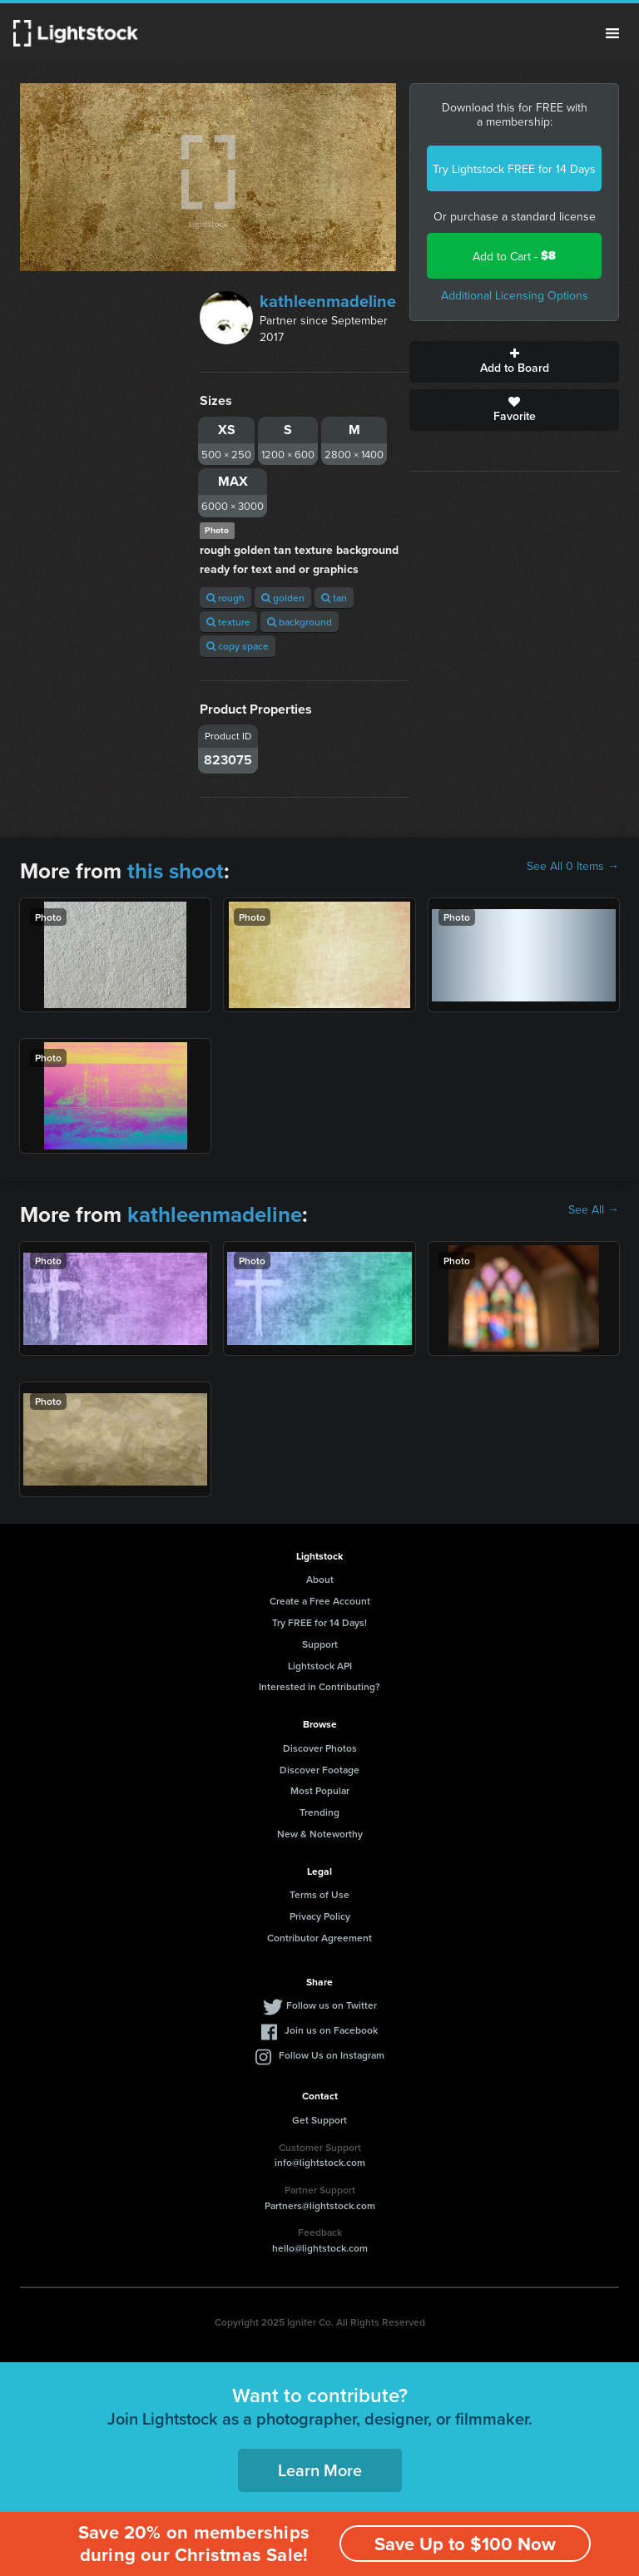  Describe the element at coordinates (331, 2055) in the screenshot. I see `Follow Us on Instagram` at that location.